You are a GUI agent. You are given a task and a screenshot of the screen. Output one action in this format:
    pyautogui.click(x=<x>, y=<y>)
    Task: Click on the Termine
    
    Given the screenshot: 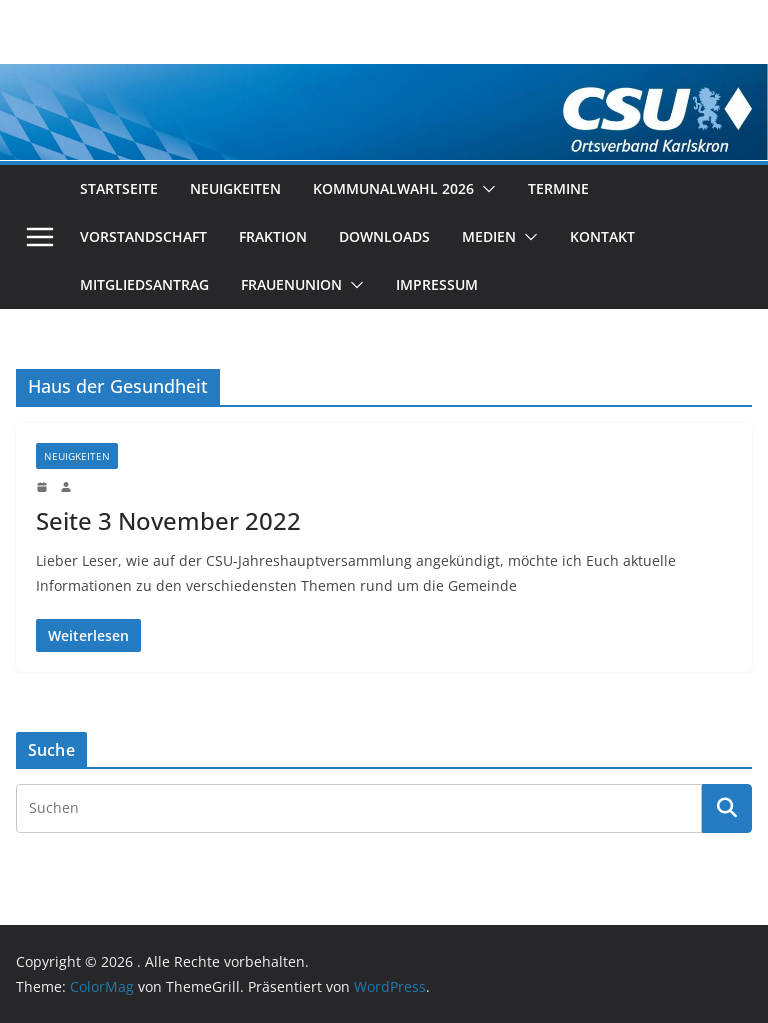 What is the action you would take?
    pyautogui.click(x=558, y=188)
    